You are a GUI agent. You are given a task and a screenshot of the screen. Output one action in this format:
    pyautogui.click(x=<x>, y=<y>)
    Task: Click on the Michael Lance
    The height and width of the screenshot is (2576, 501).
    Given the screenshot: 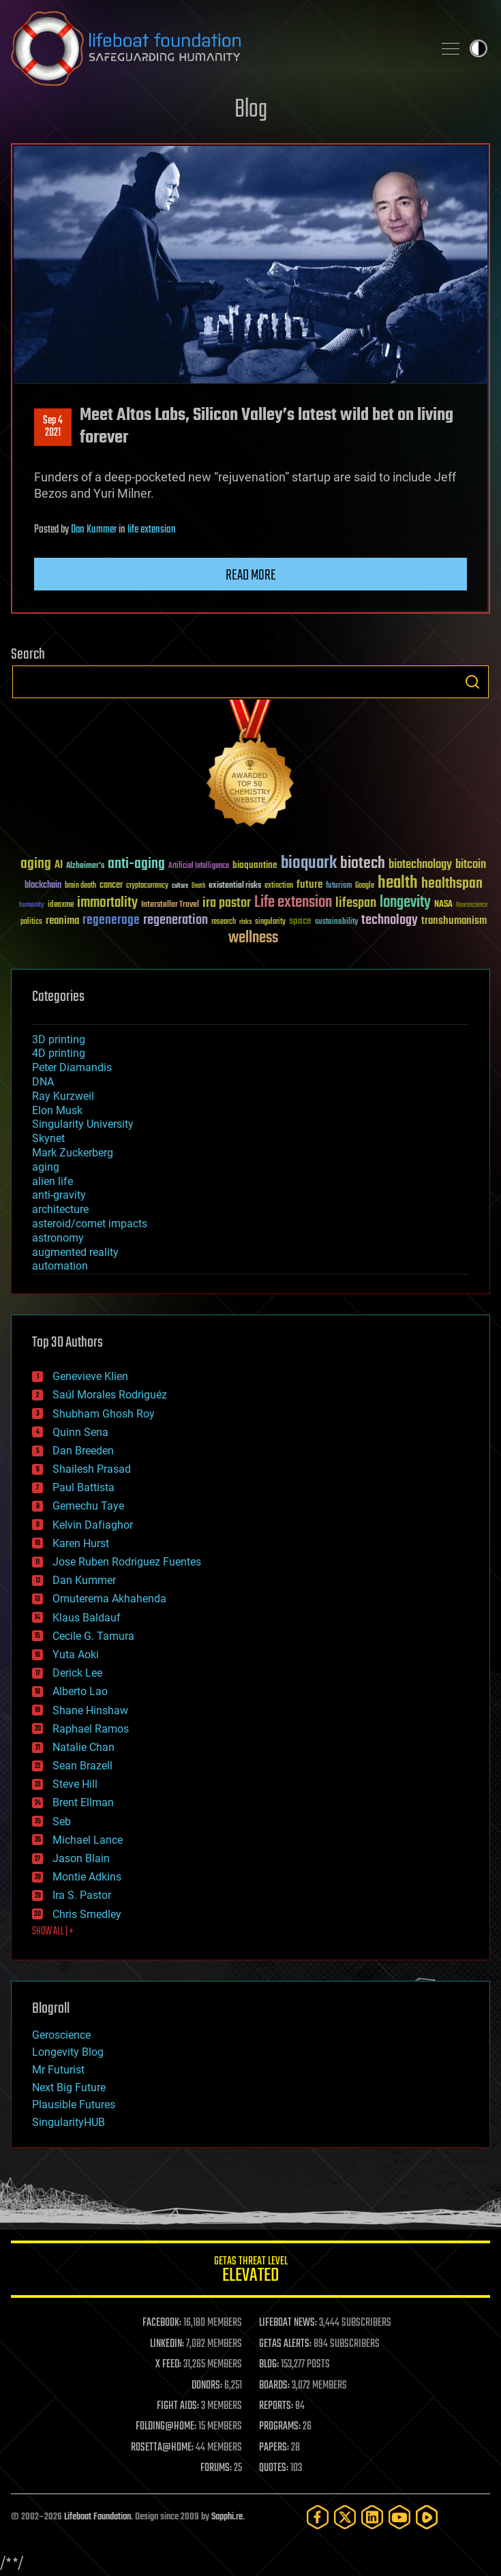 What is the action you would take?
    pyautogui.click(x=87, y=1839)
    